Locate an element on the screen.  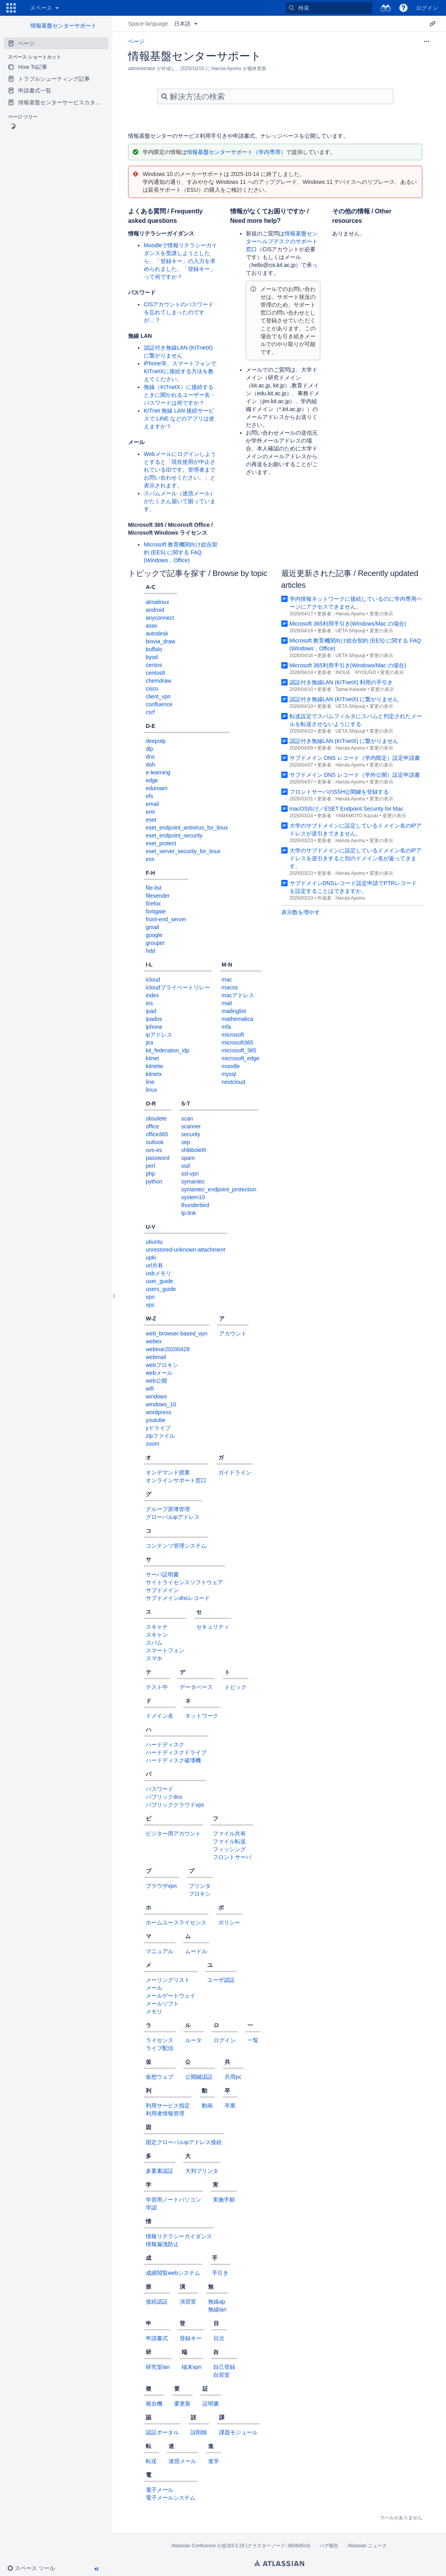
テスト中 is located at coordinates (157, 1687).